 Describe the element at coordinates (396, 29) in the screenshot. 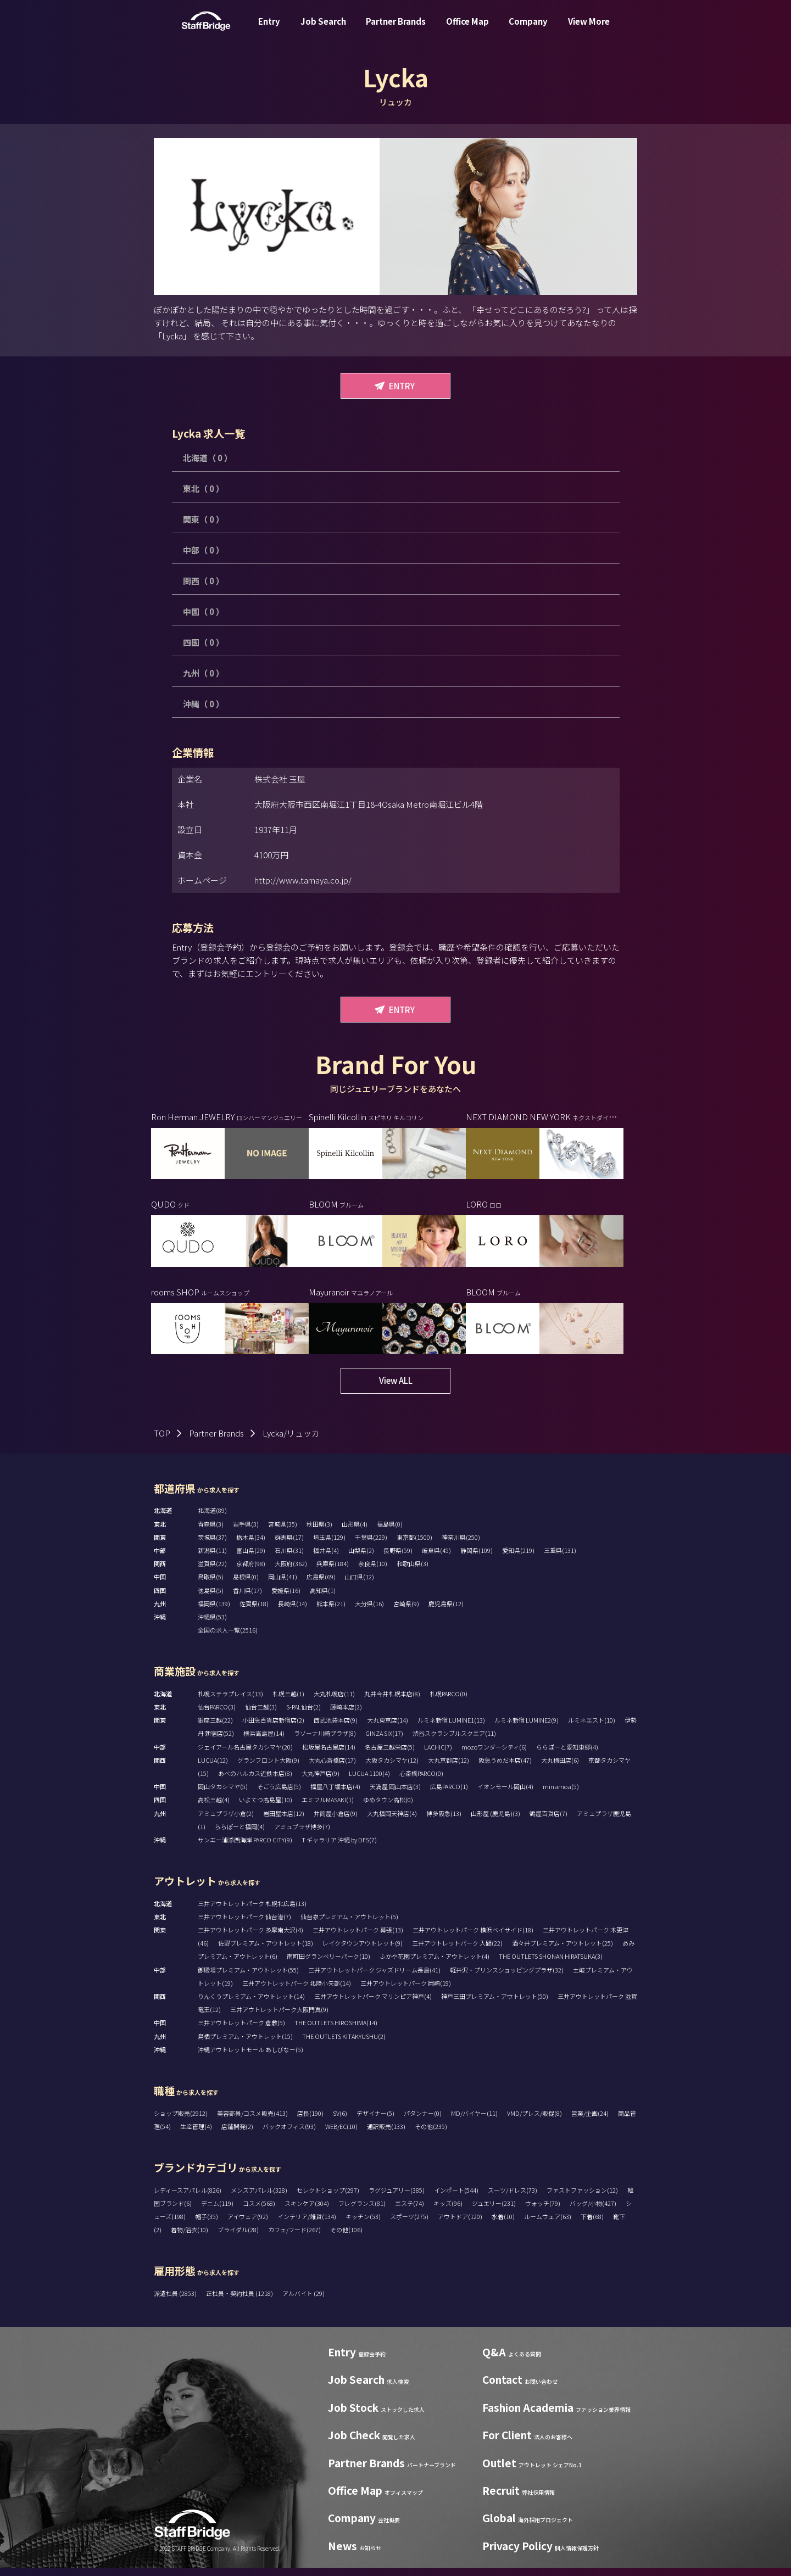

I see `Partner Brands` at that location.